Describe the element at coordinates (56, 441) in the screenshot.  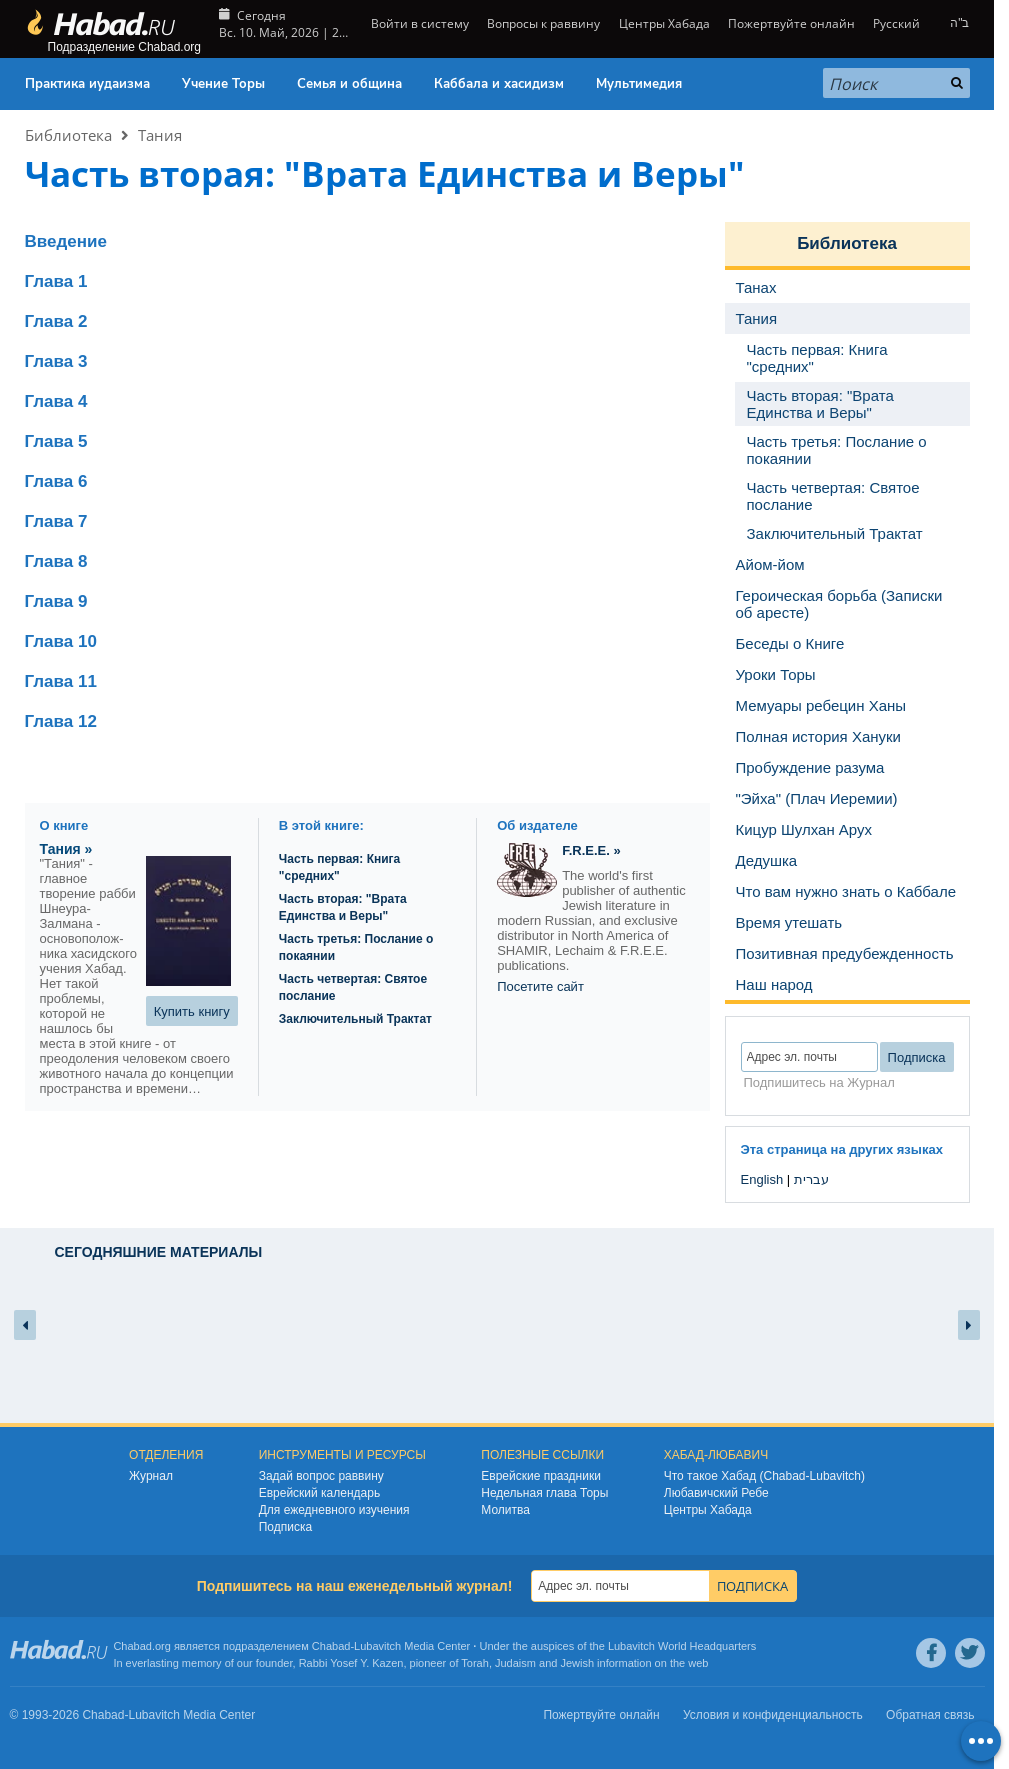
I see `Глава 5` at that location.